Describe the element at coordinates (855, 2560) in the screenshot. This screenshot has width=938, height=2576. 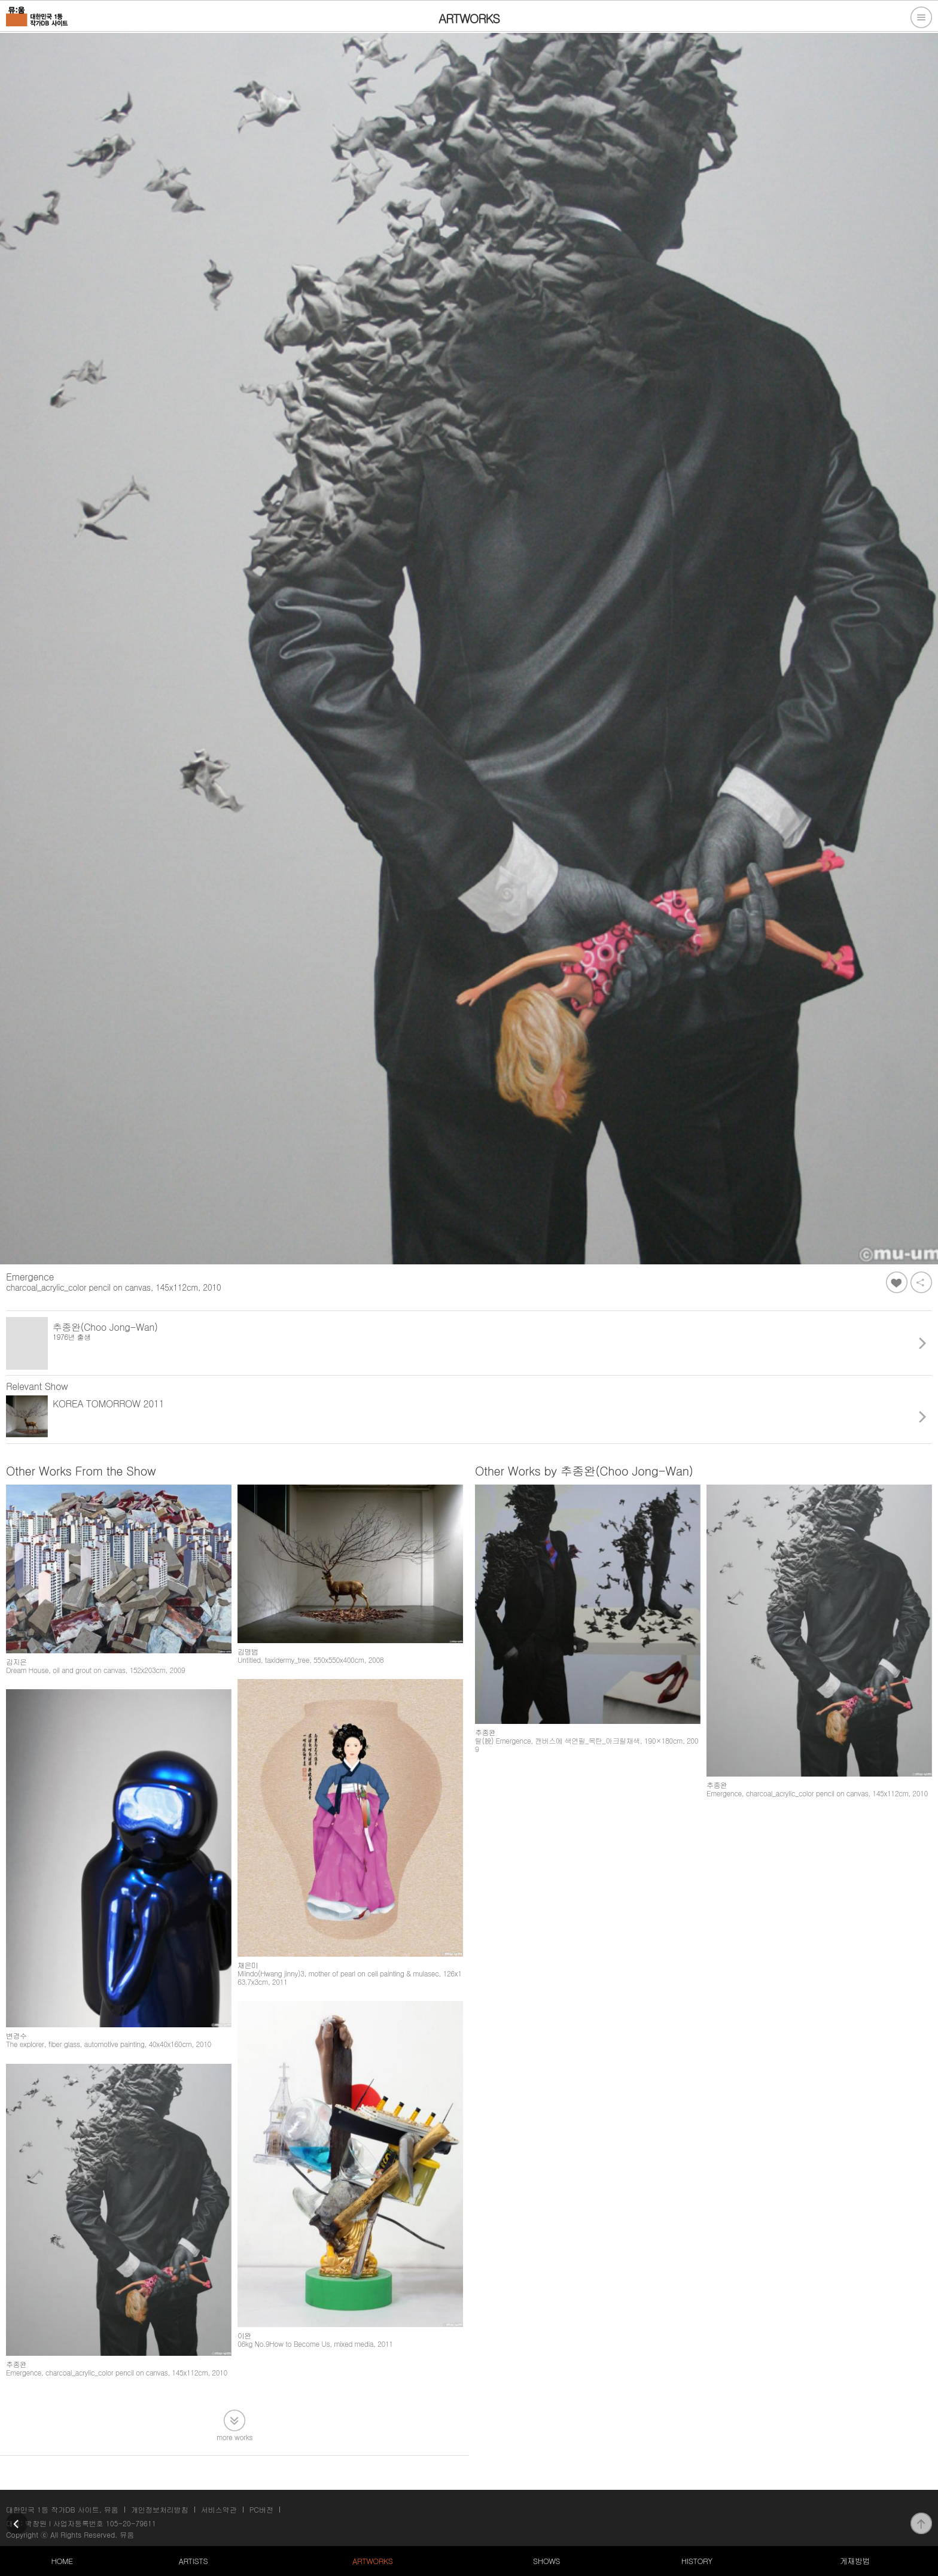
I see `게재방법` at that location.